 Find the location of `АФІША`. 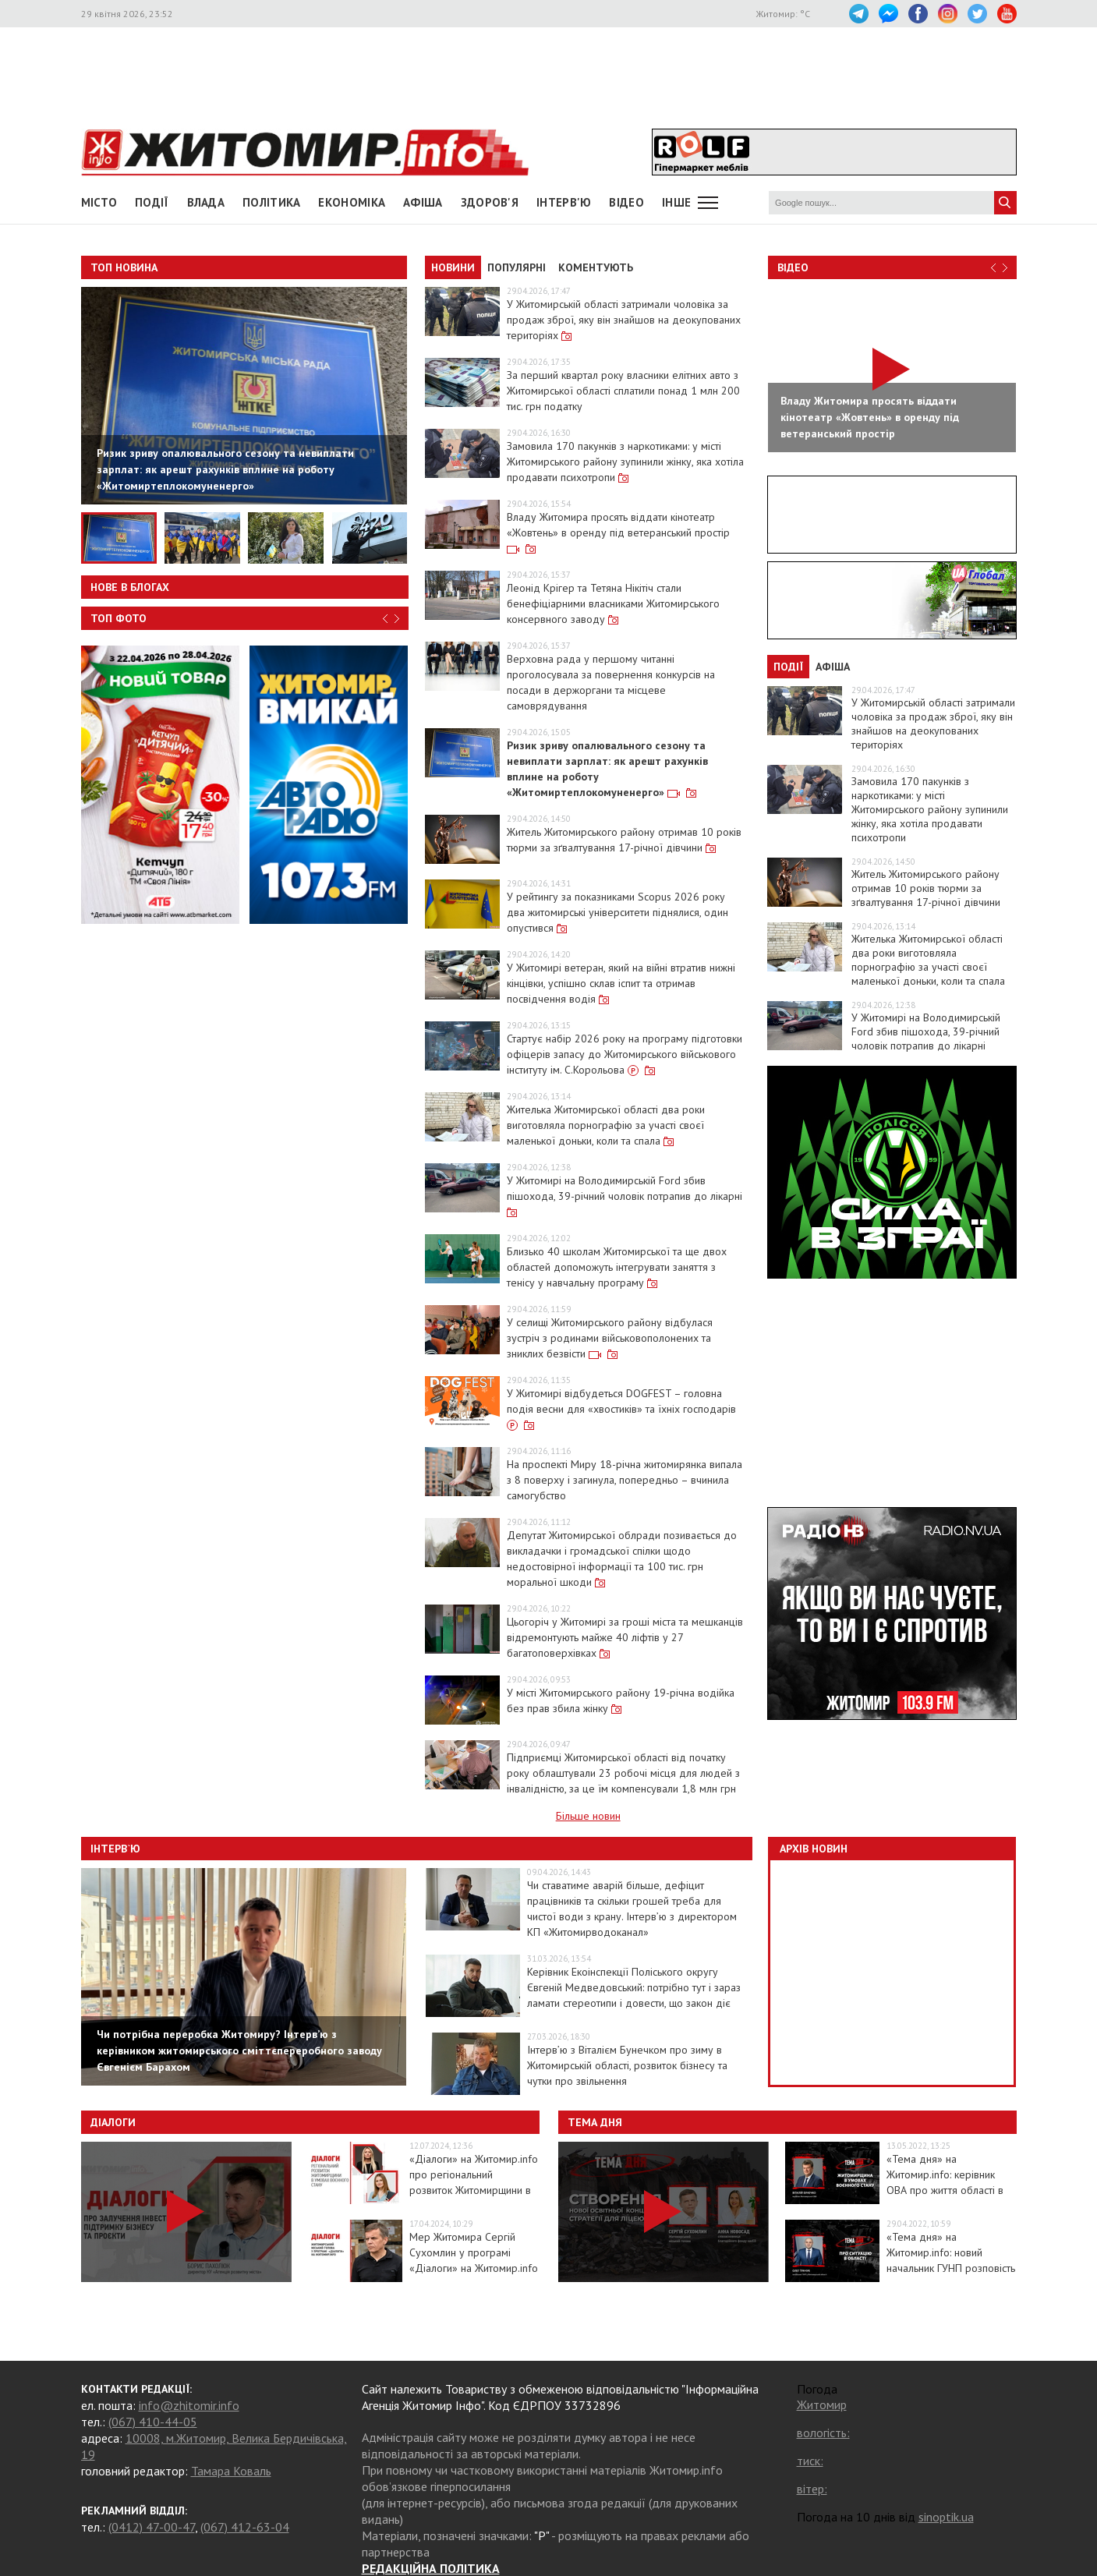

АФІША is located at coordinates (423, 202).